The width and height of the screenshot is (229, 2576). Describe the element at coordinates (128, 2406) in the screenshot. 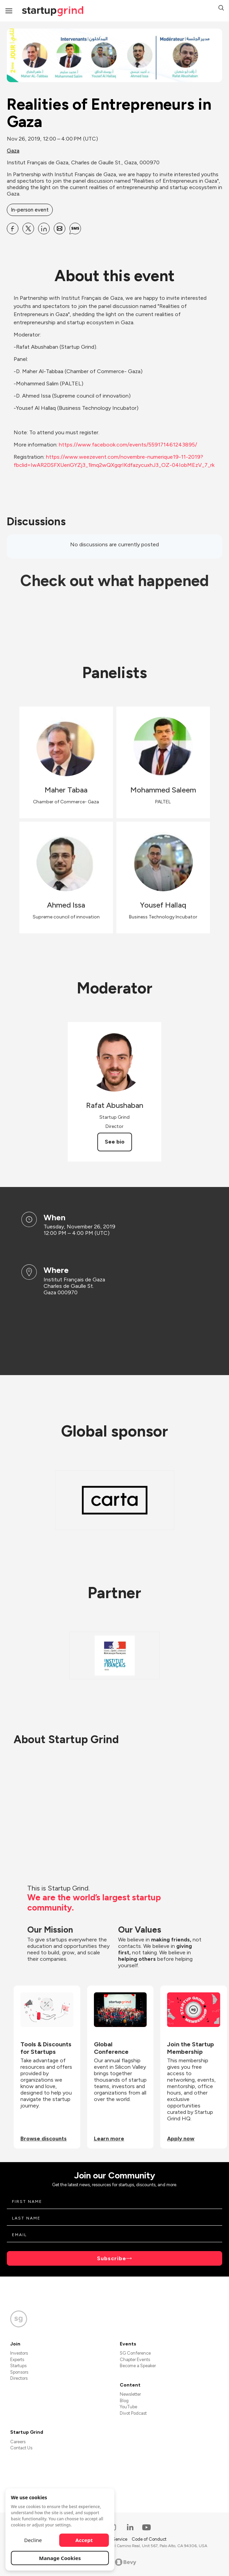

I see `YouTube` at that location.